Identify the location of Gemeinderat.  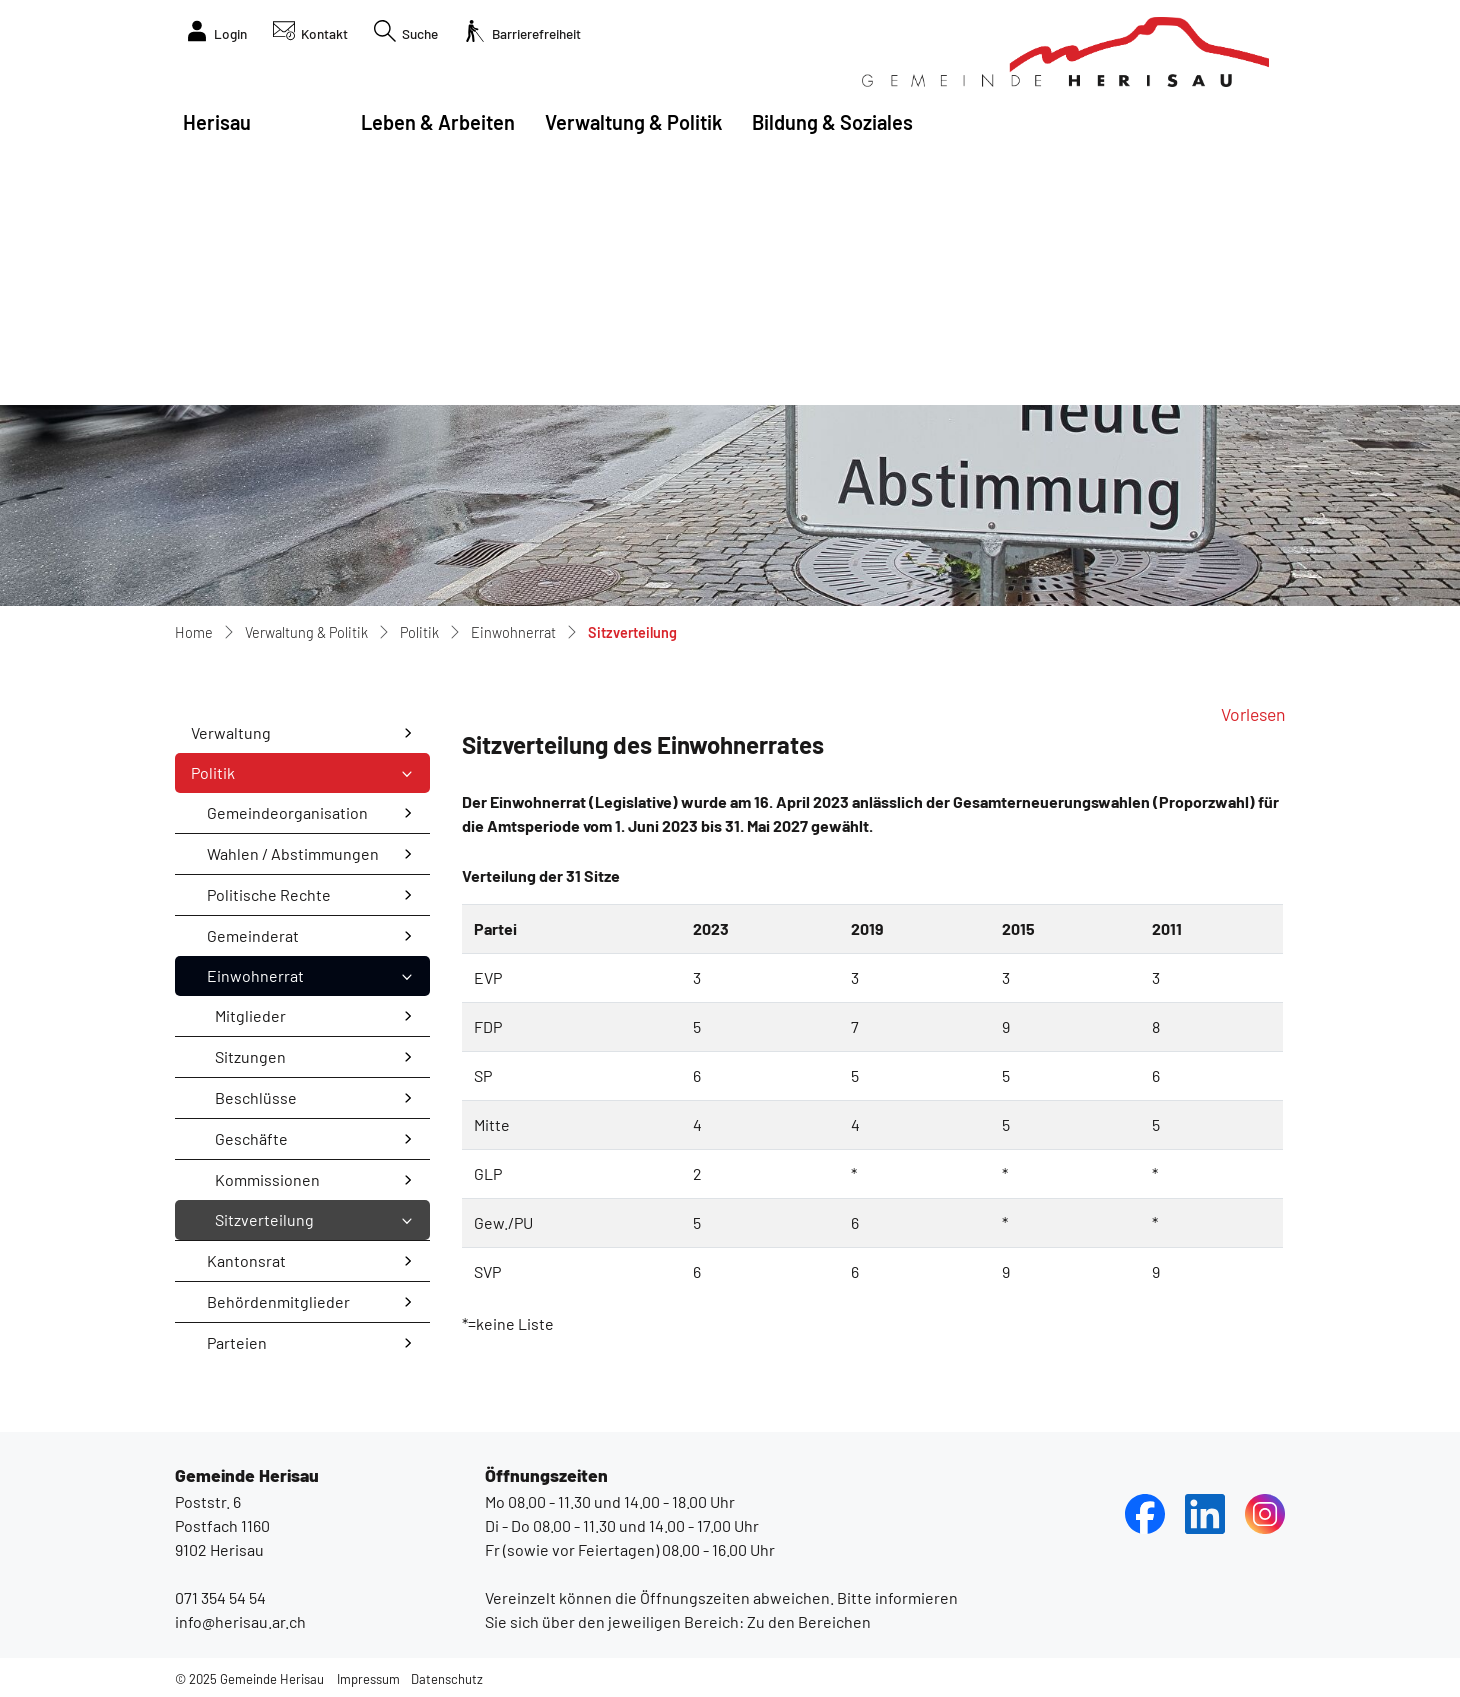
(253, 935).